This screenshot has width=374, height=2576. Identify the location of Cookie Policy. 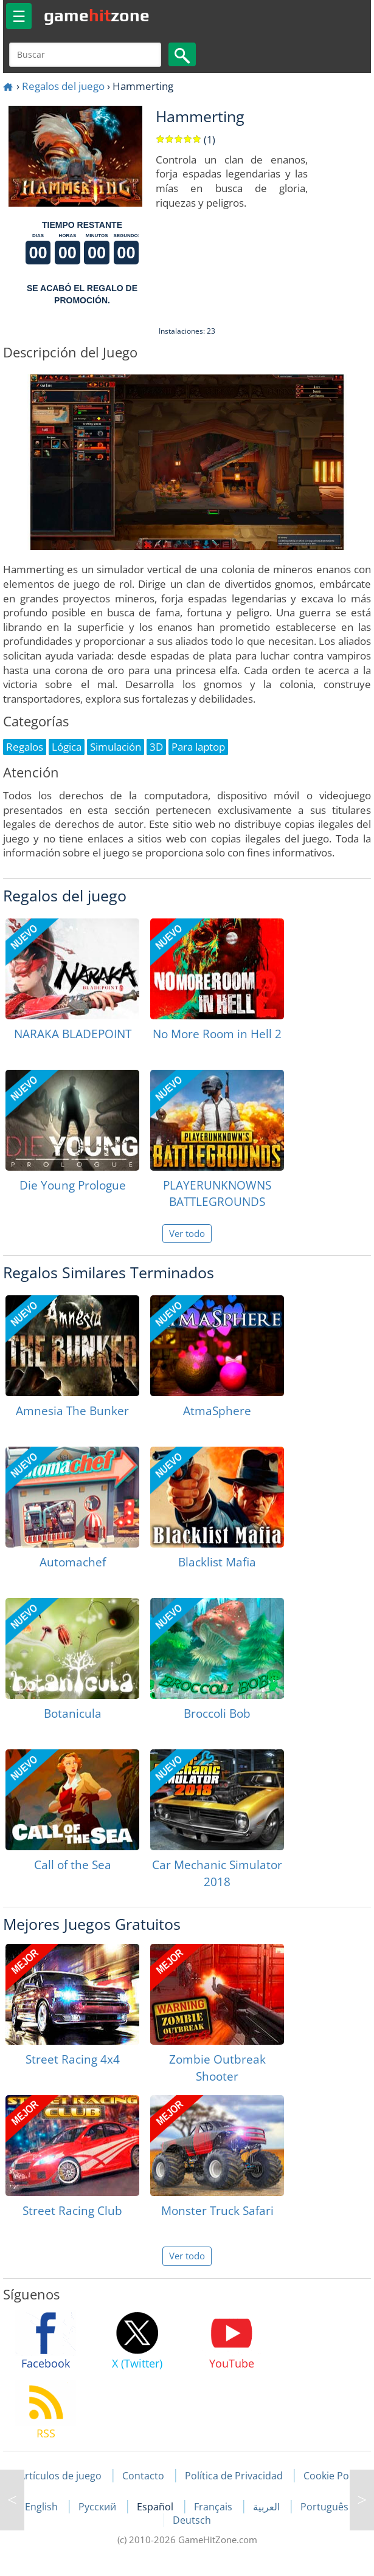
(333, 2475).